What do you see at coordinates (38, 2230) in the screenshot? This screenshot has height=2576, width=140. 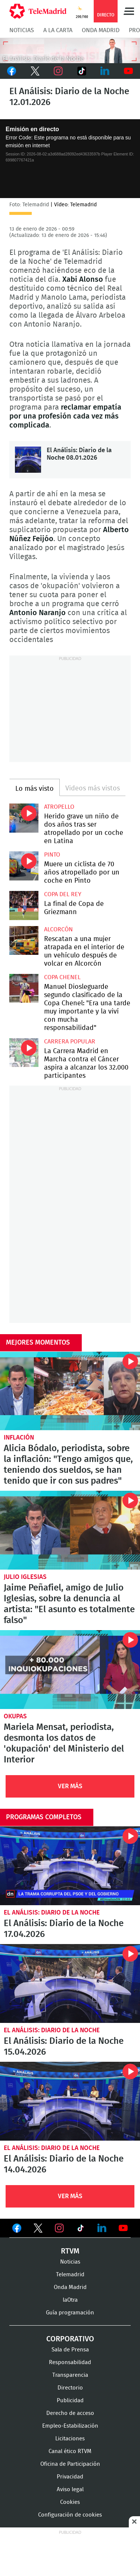 I see `Ver en Twitter` at bounding box center [38, 2230].